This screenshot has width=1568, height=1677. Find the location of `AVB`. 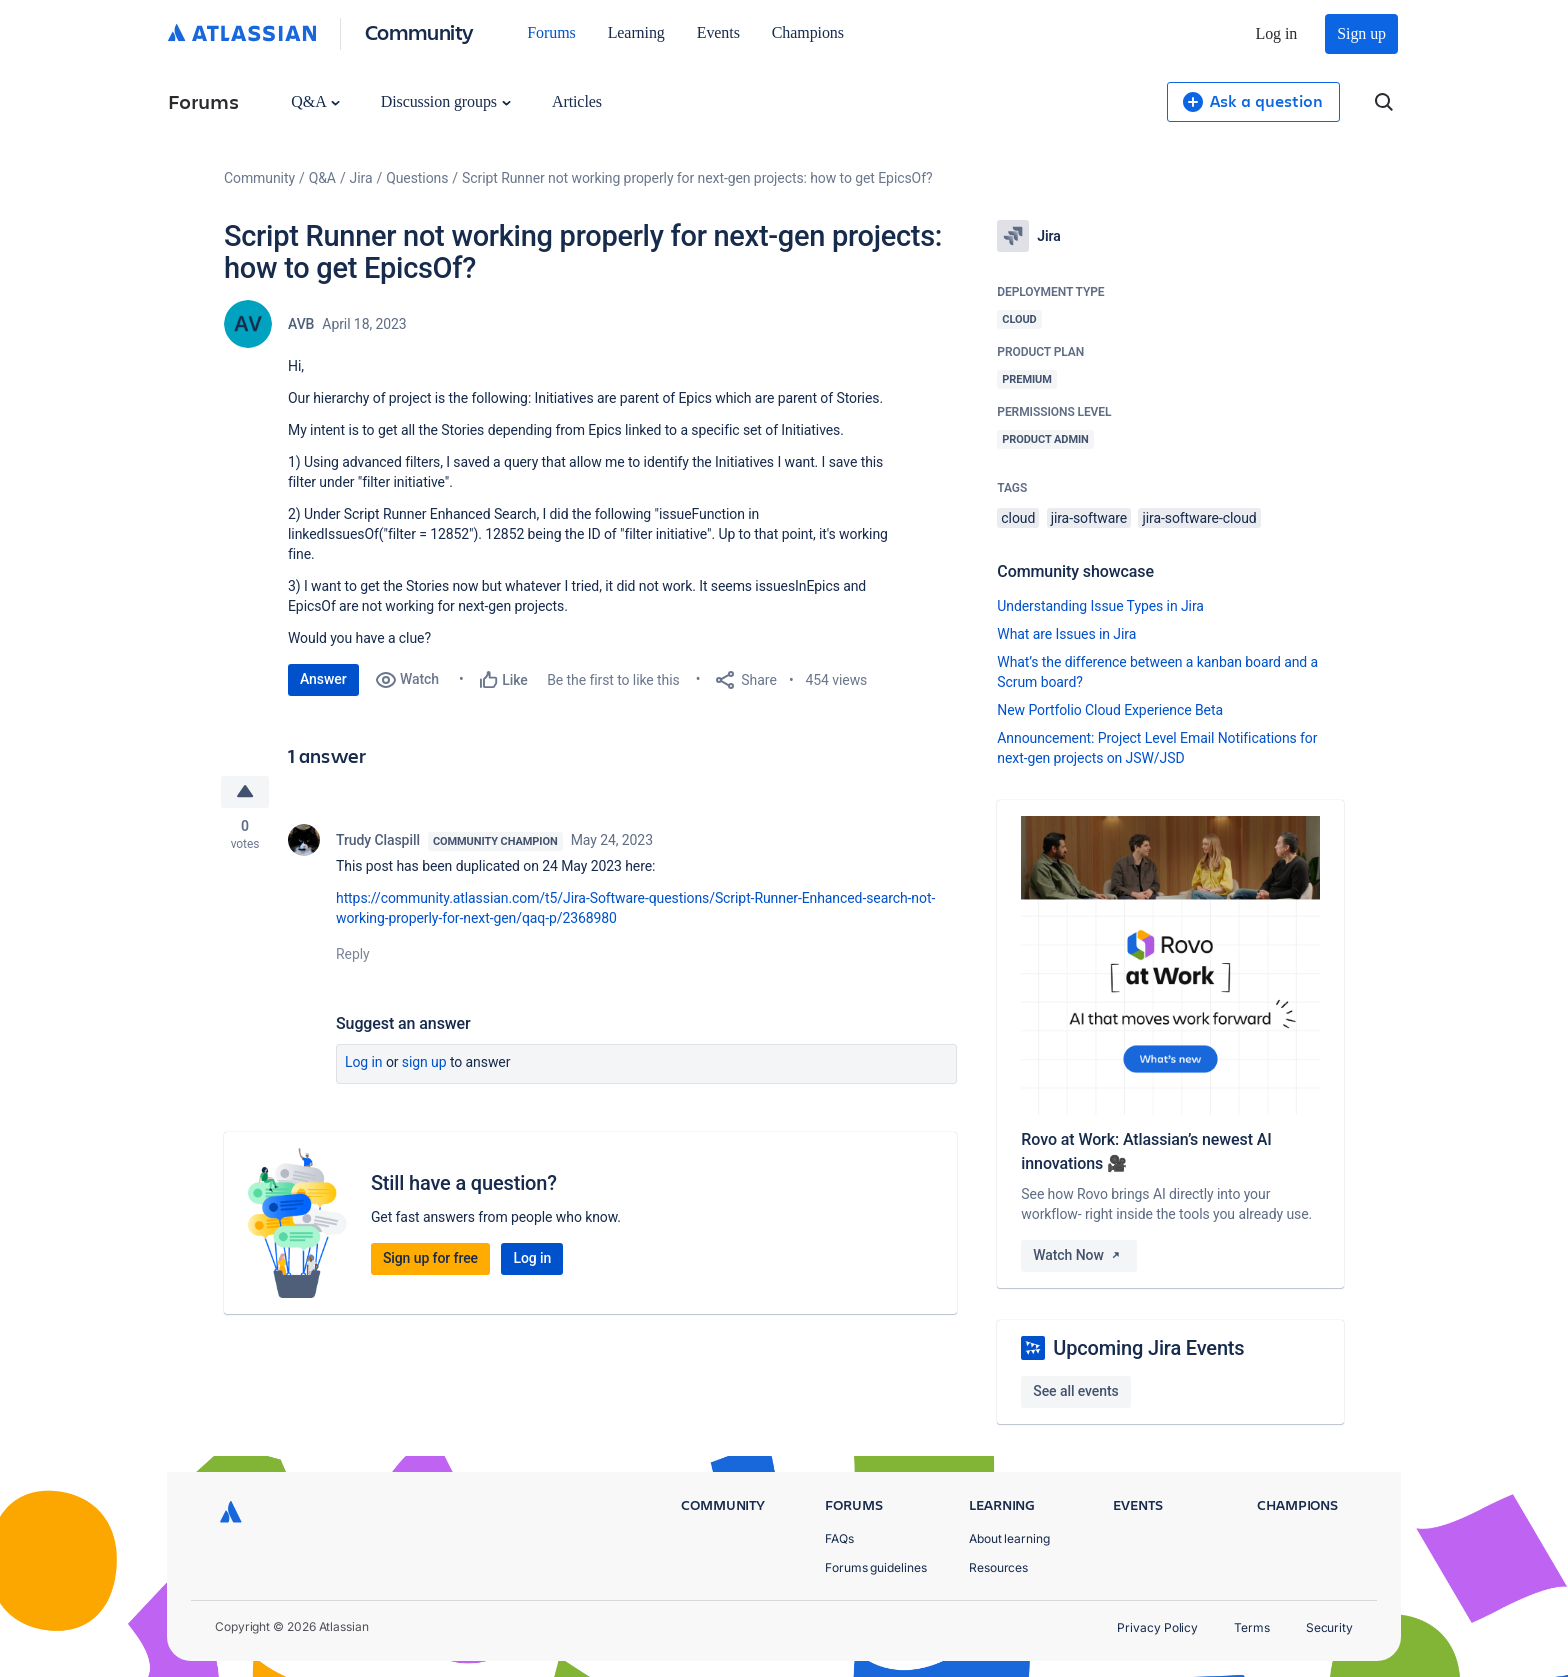

AVB is located at coordinates (301, 324).